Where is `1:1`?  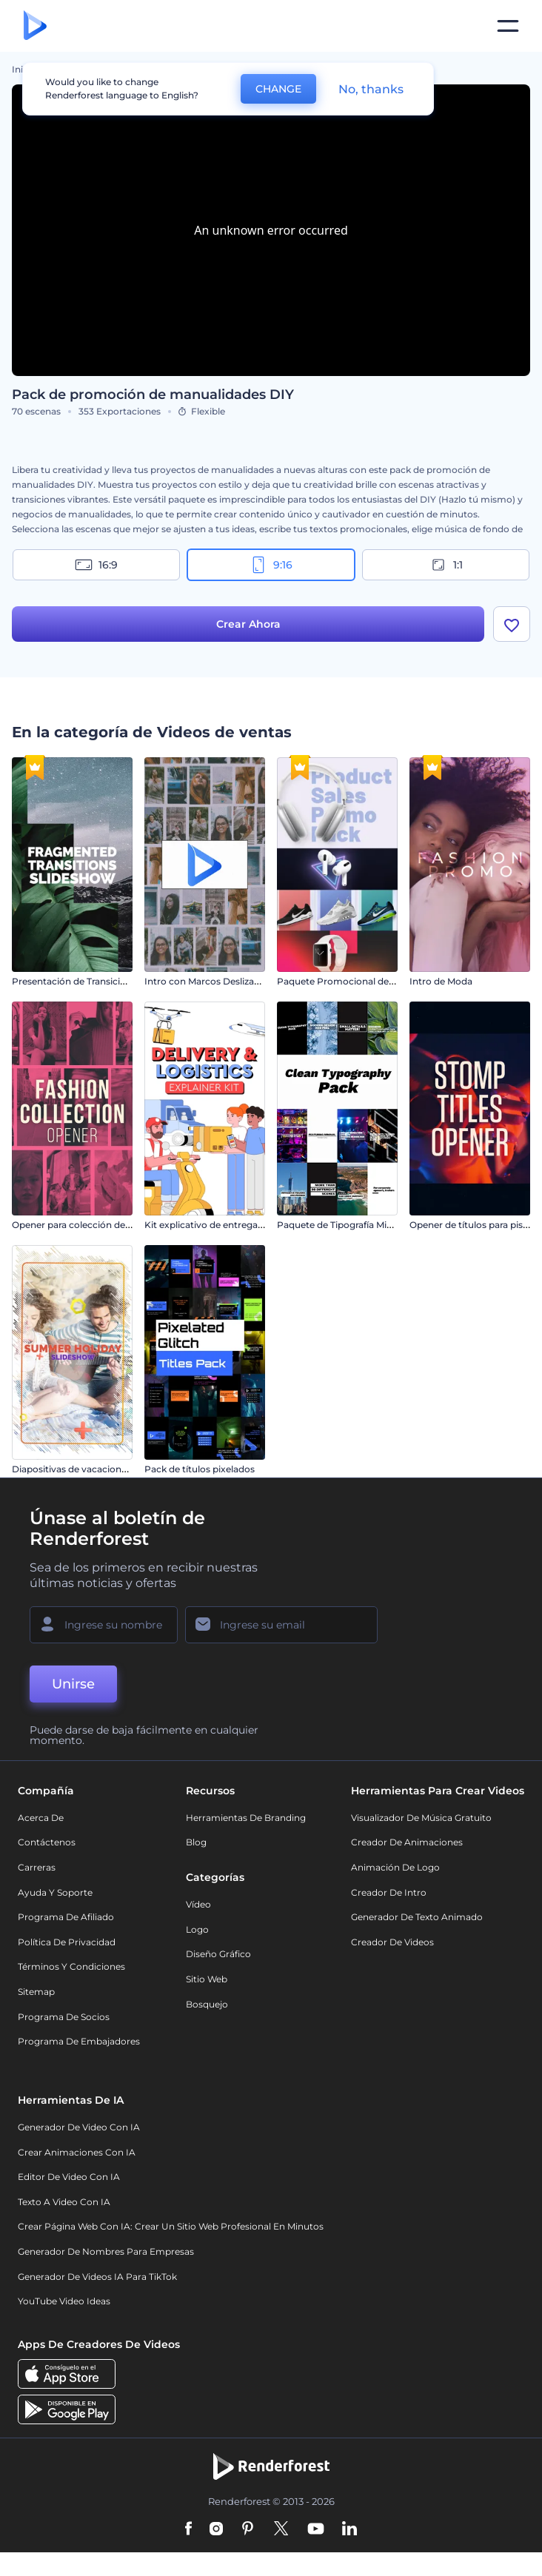
1:1 is located at coordinates (446, 565).